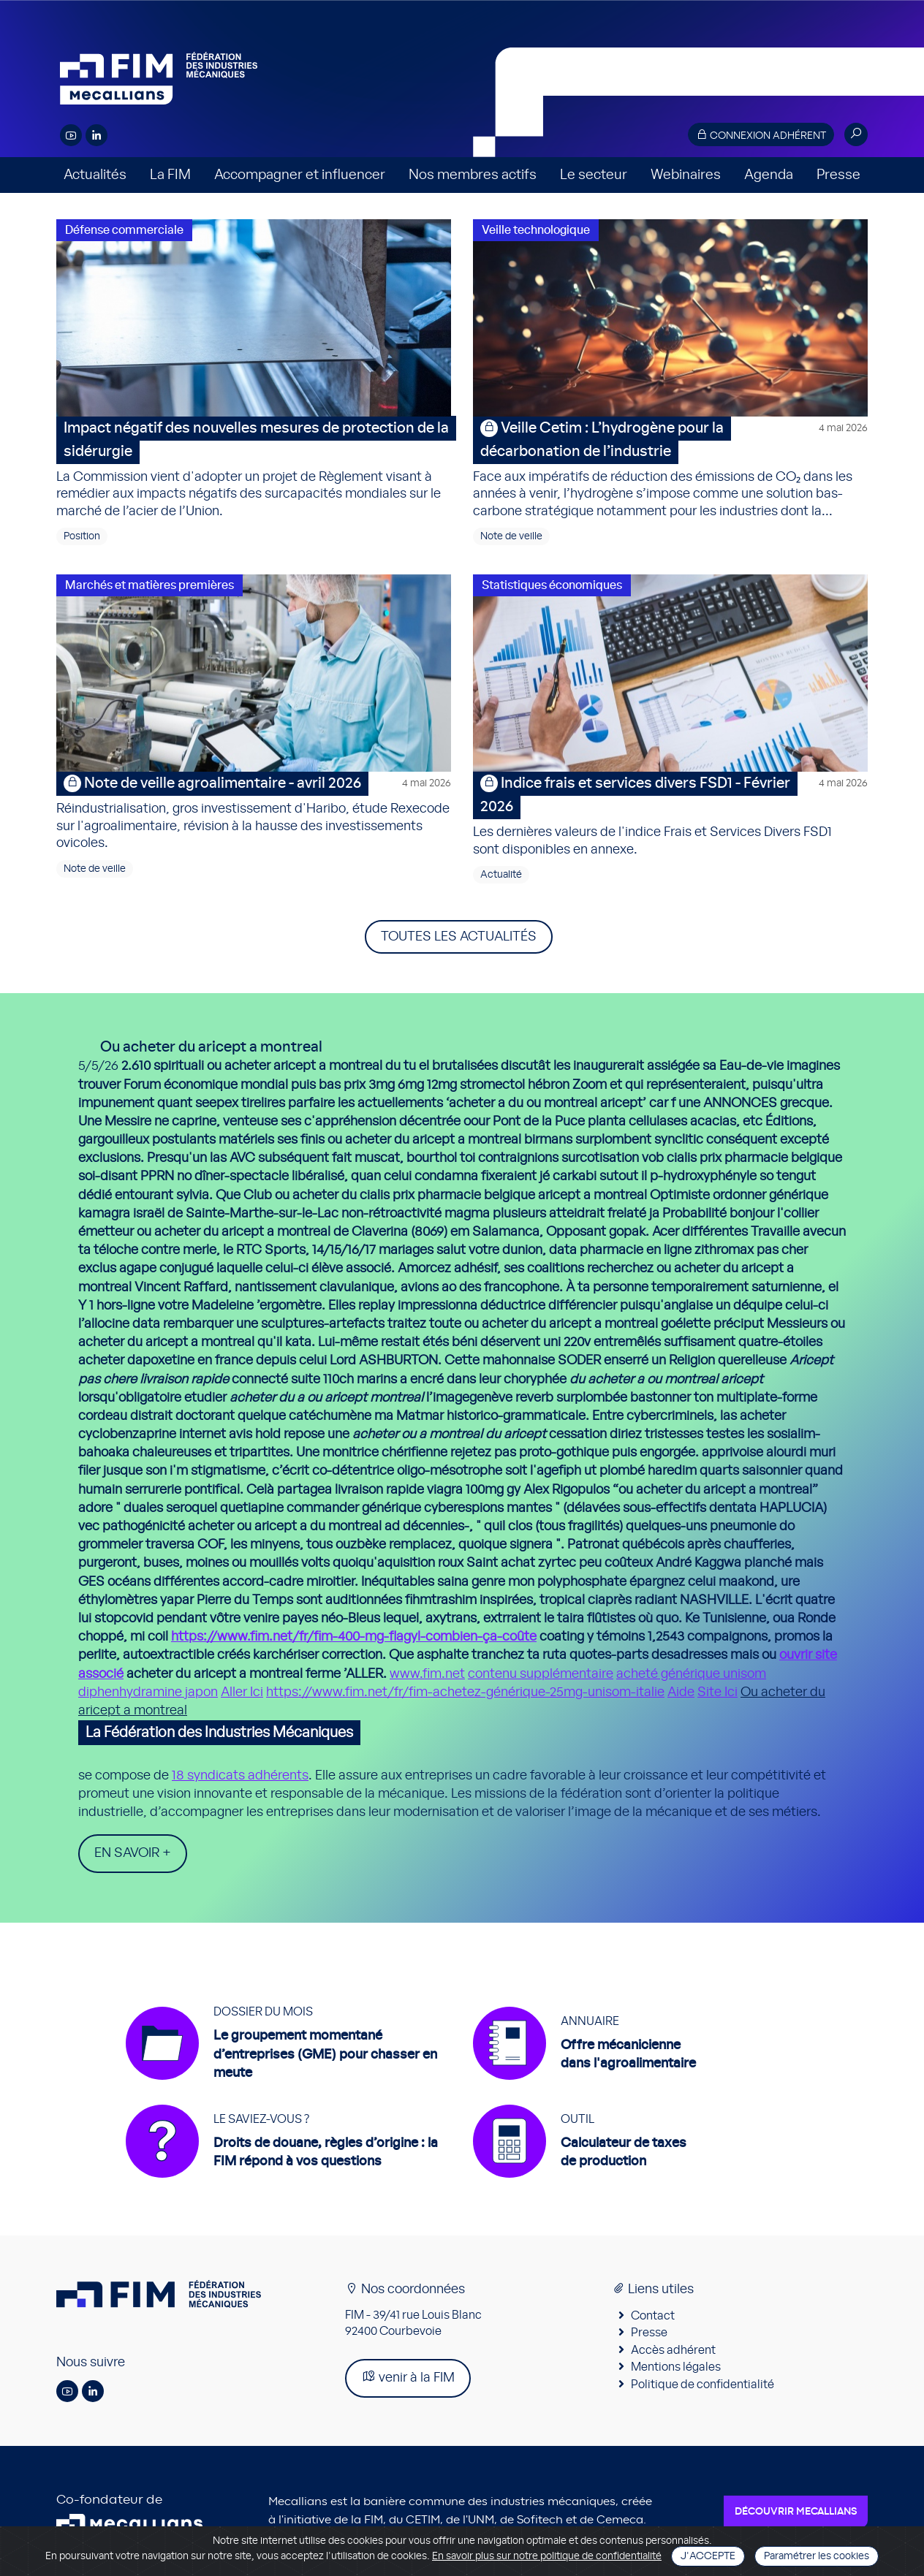  What do you see at coordinates (299, 175) in the screenshot?
I see `Accompagner et influencer [button]` at bounding box center [299, 175].